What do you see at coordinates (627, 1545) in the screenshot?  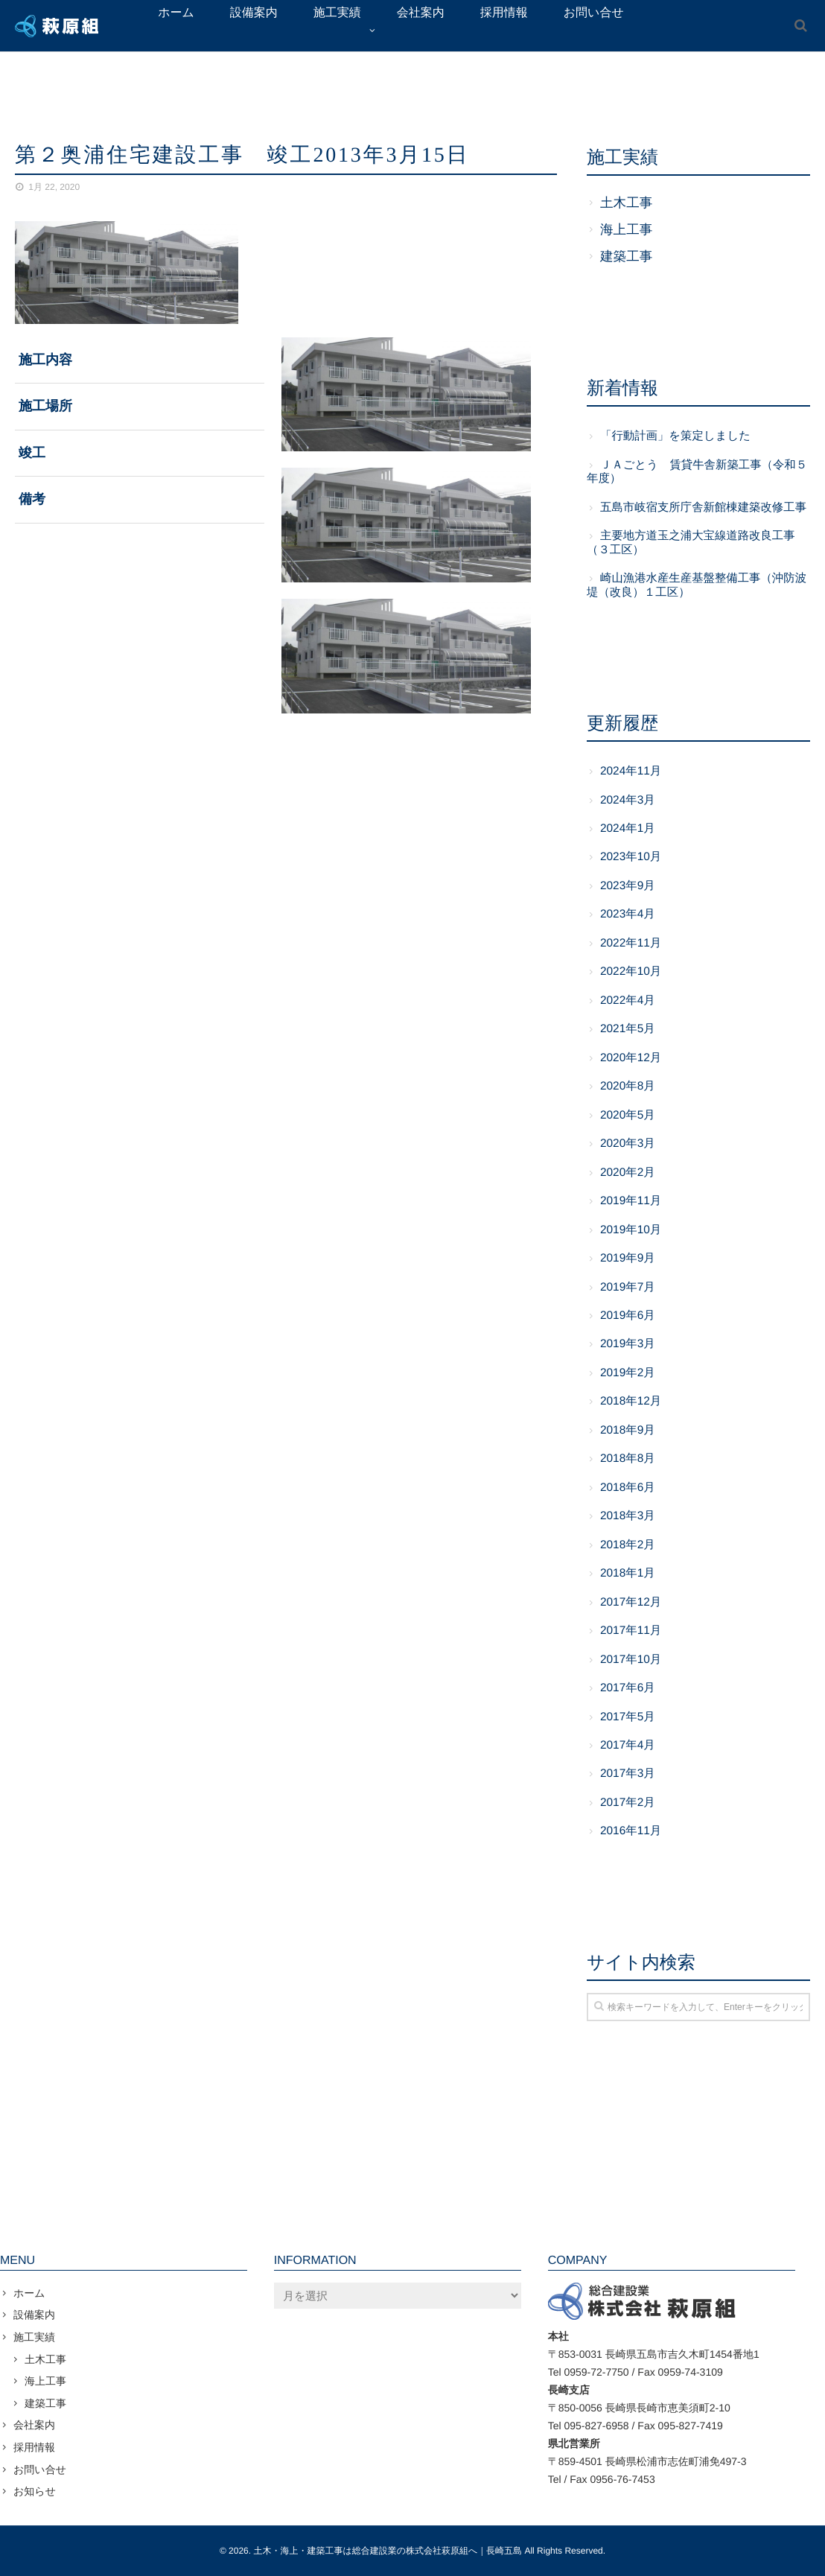 I see `2018年2月` at bounding box center [627, 1545].